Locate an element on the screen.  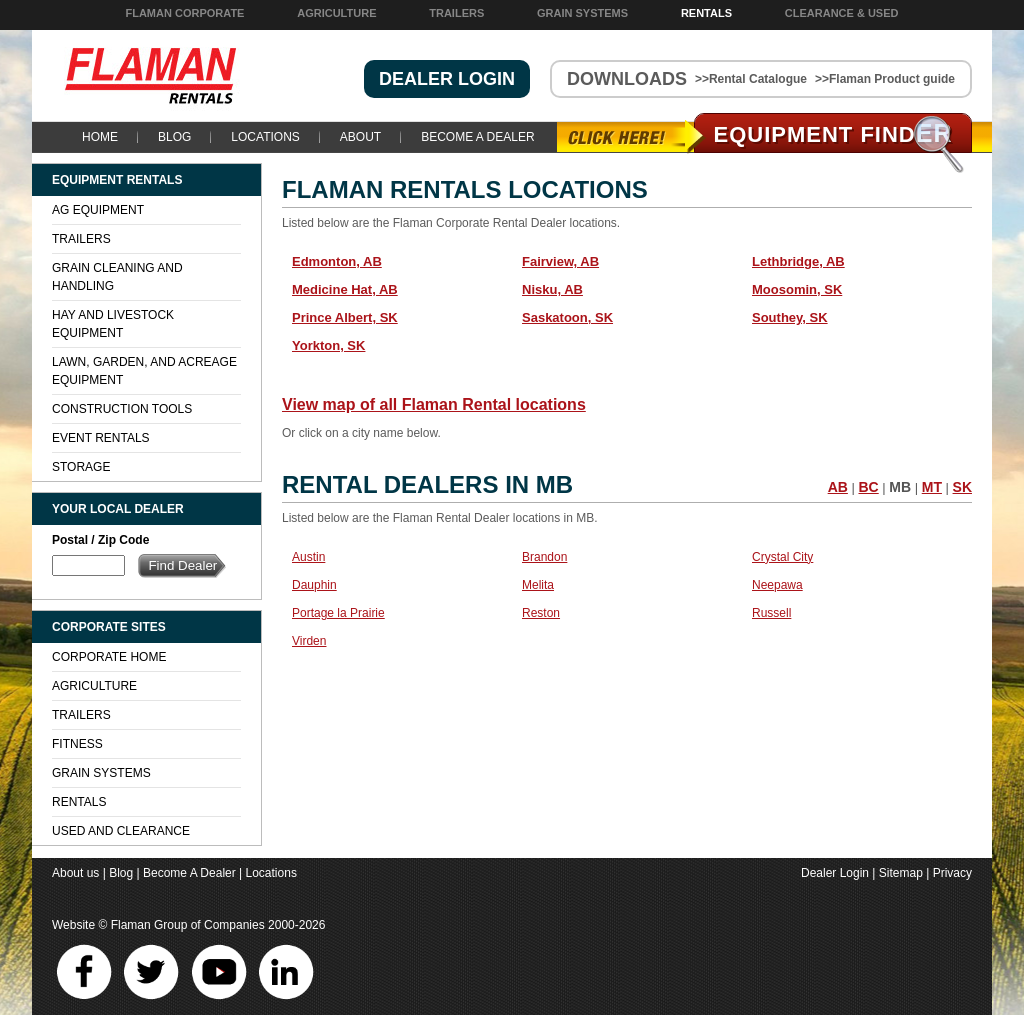
Construction Tools is located at coordinates (122, 409).